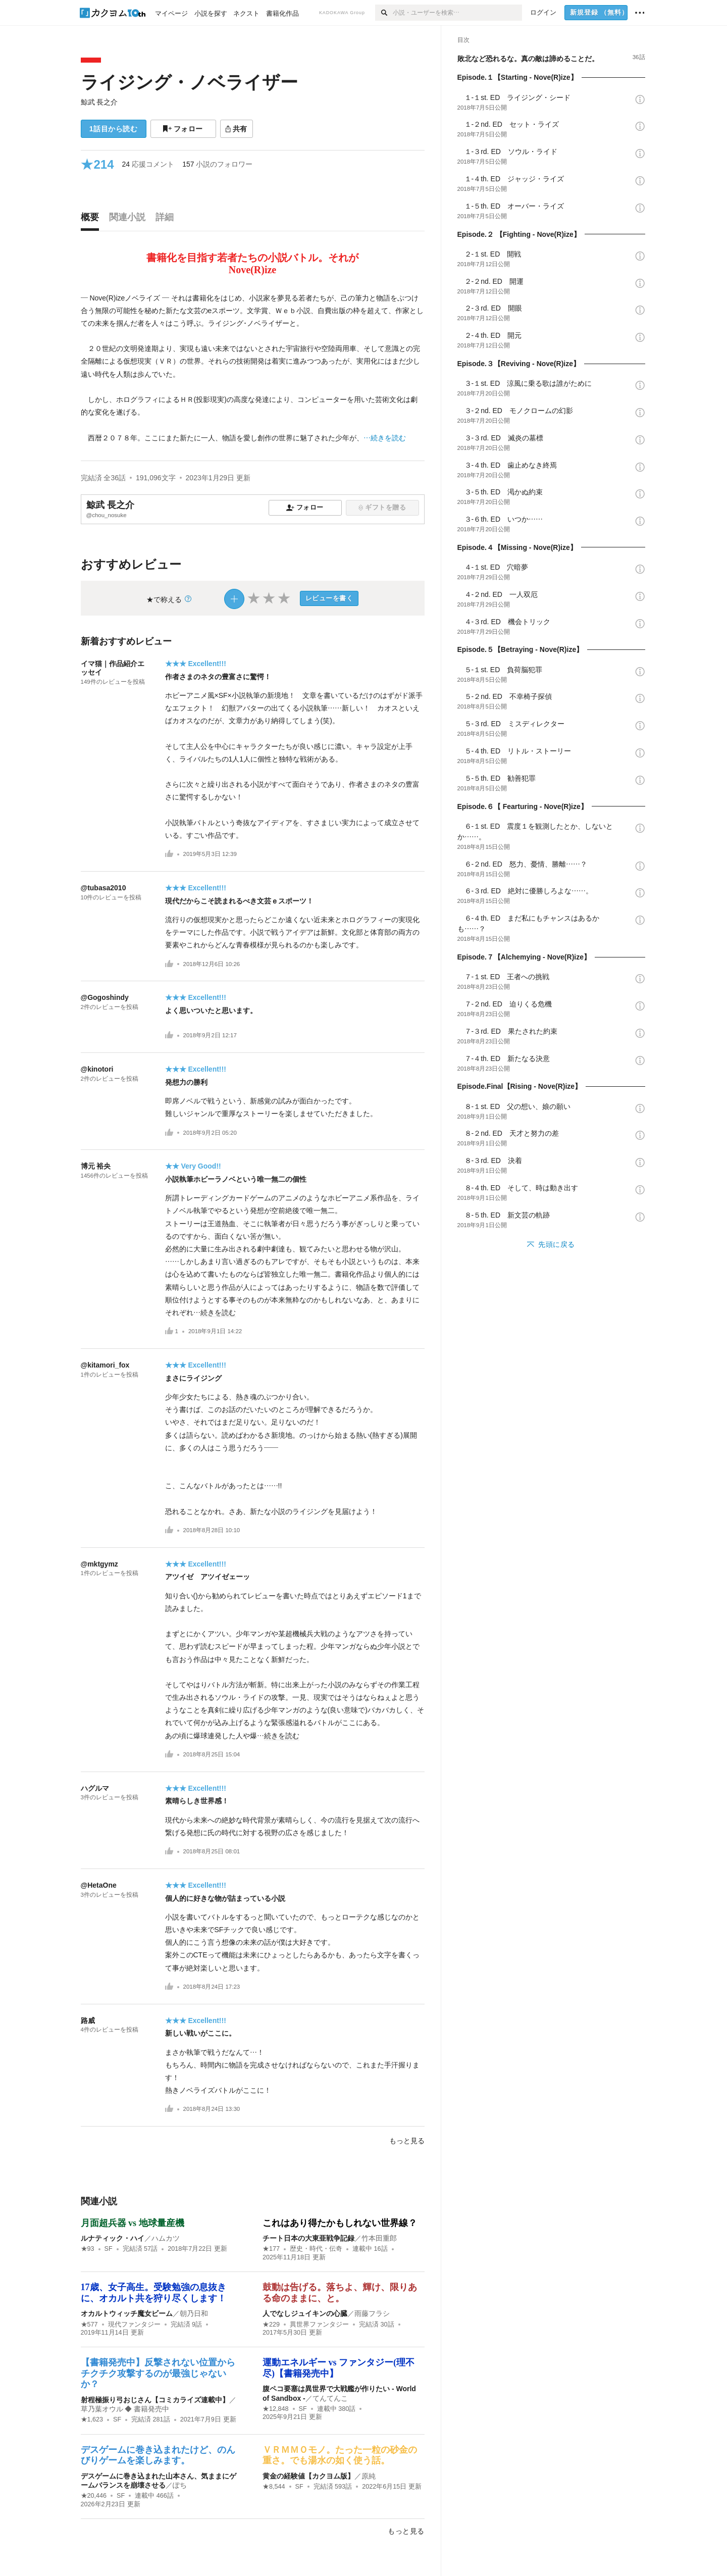  I want to click on ＶＲＭＭＯモノ。たった一粒の砂金の重さ。でも湯水の如く使う話。, so click(340, 2455).